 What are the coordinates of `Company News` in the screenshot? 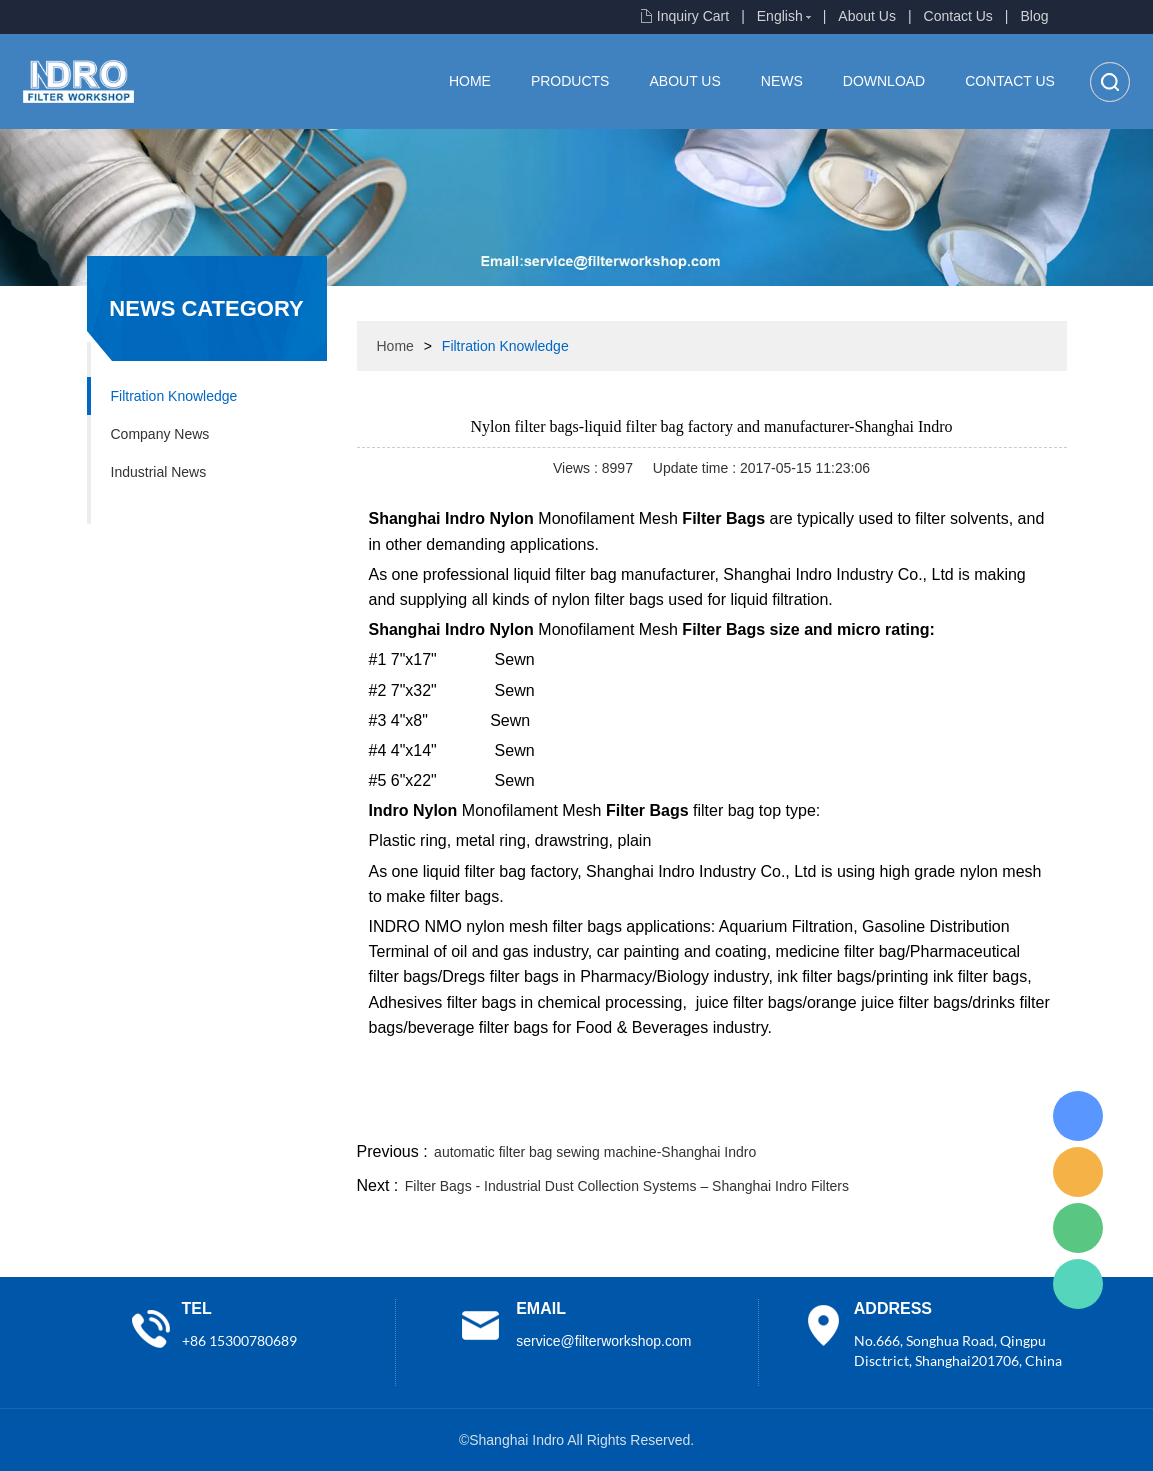 It's located at (160, 434).